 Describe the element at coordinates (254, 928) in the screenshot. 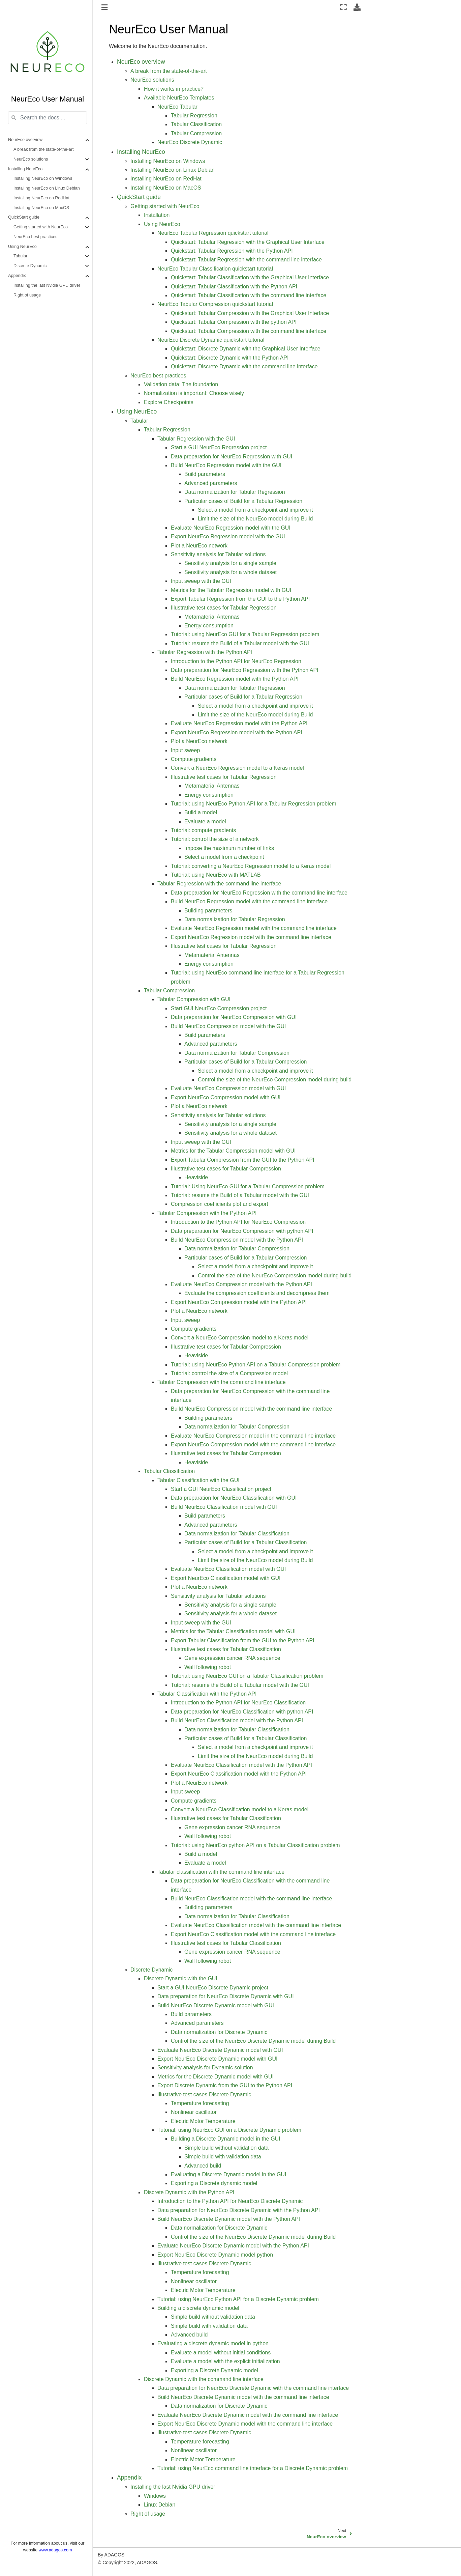

I see `Evaluate NeurEco Regression model with the command line interface` at that location.